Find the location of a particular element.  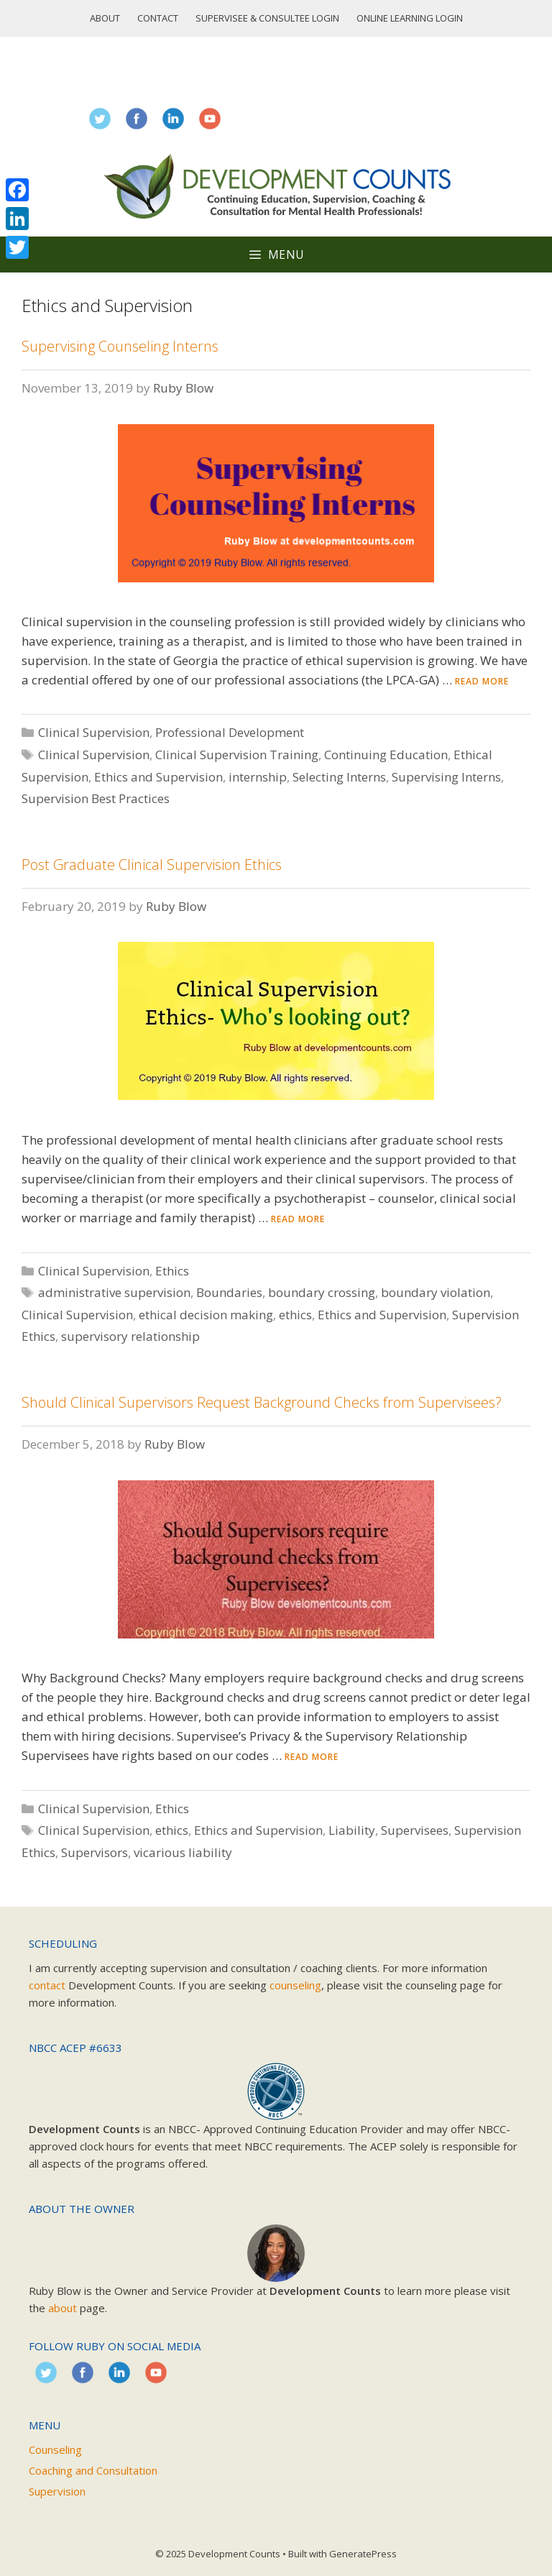

Clinical Supervision is located at coordinates (94, 732).